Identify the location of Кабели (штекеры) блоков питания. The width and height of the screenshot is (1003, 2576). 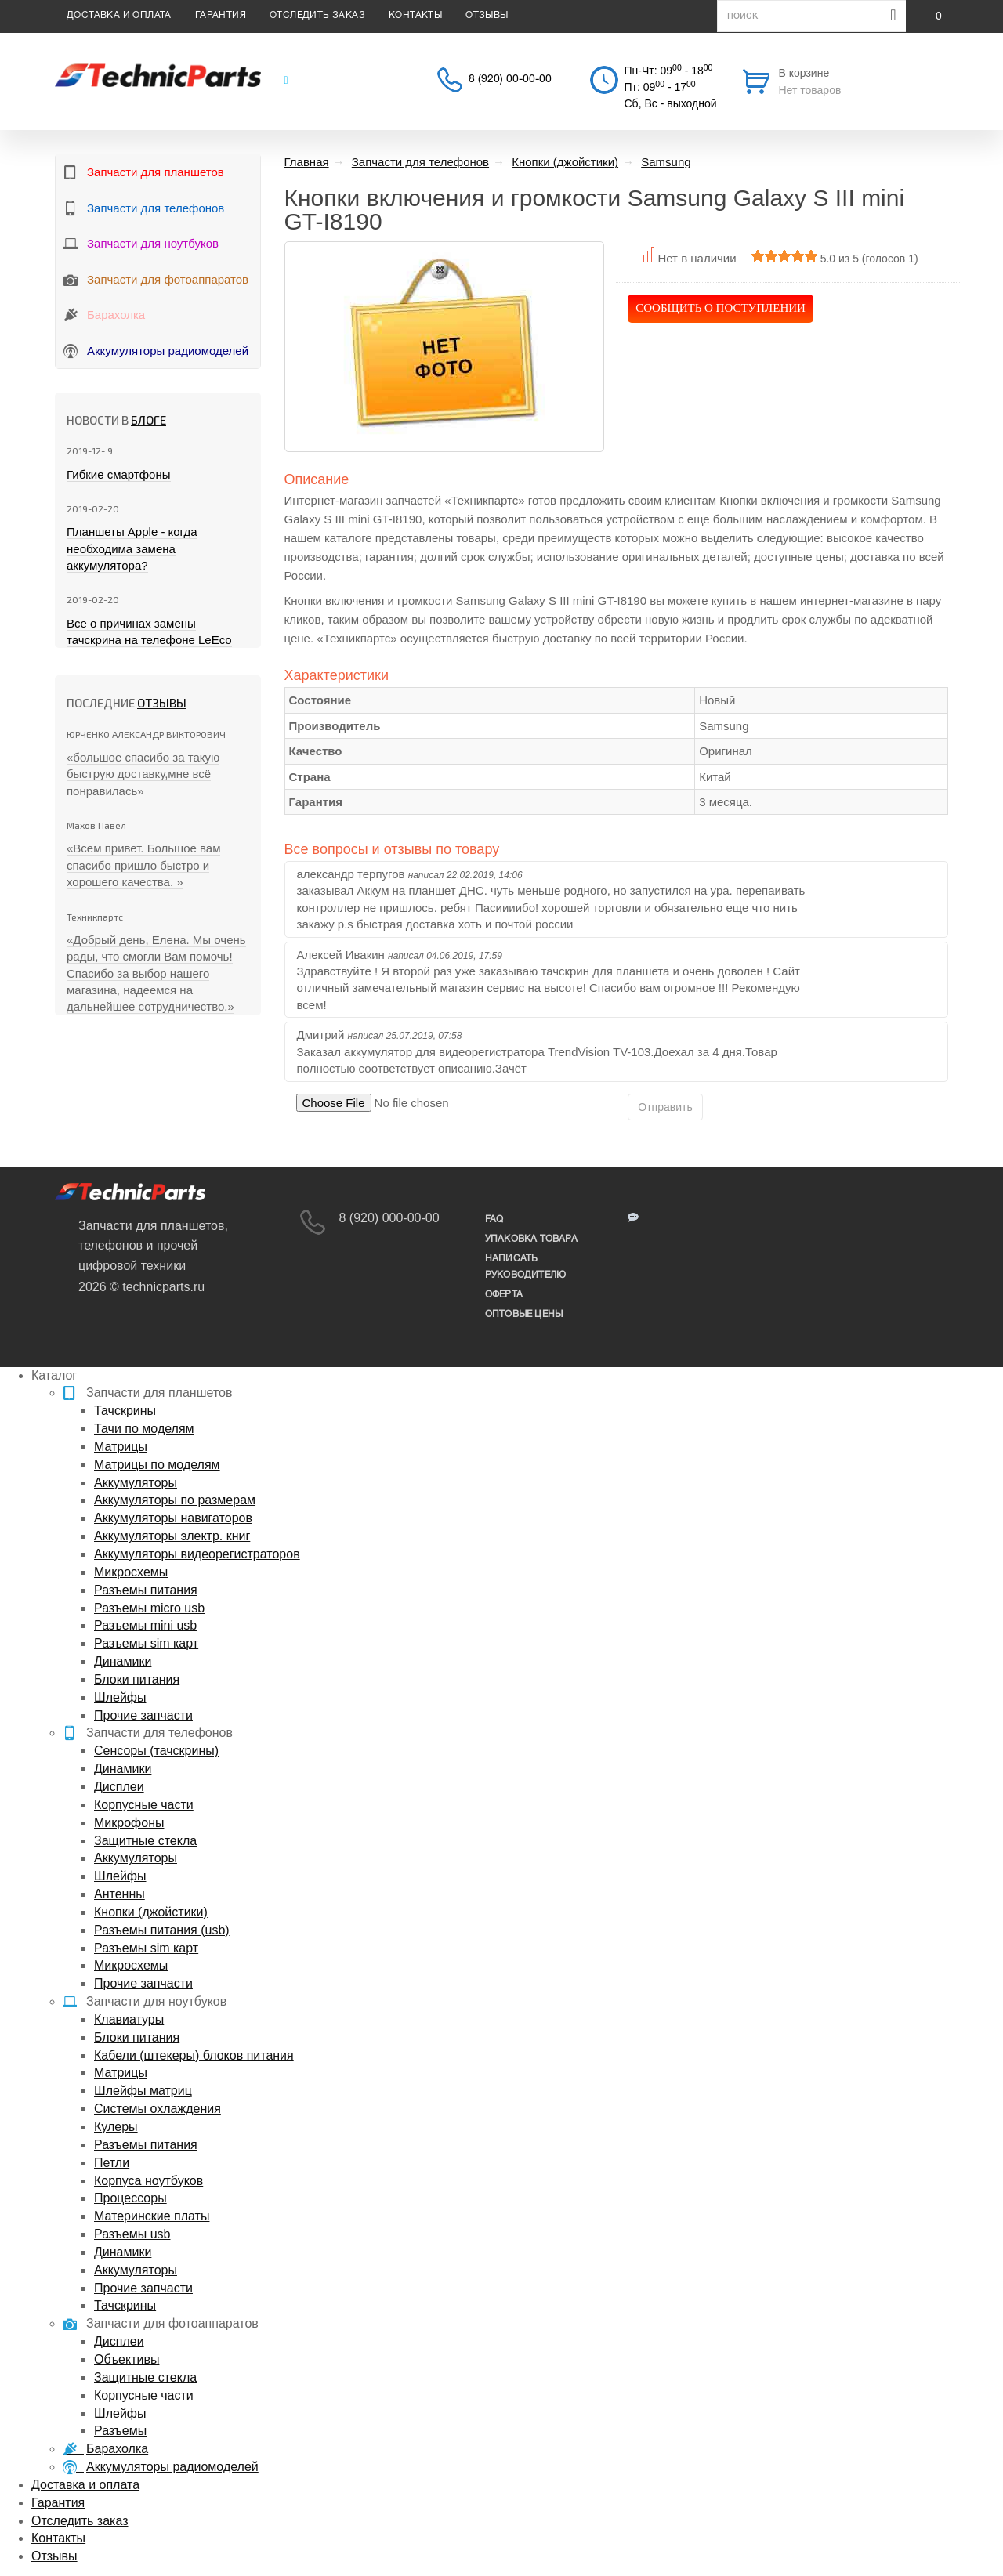
(194, 2055).